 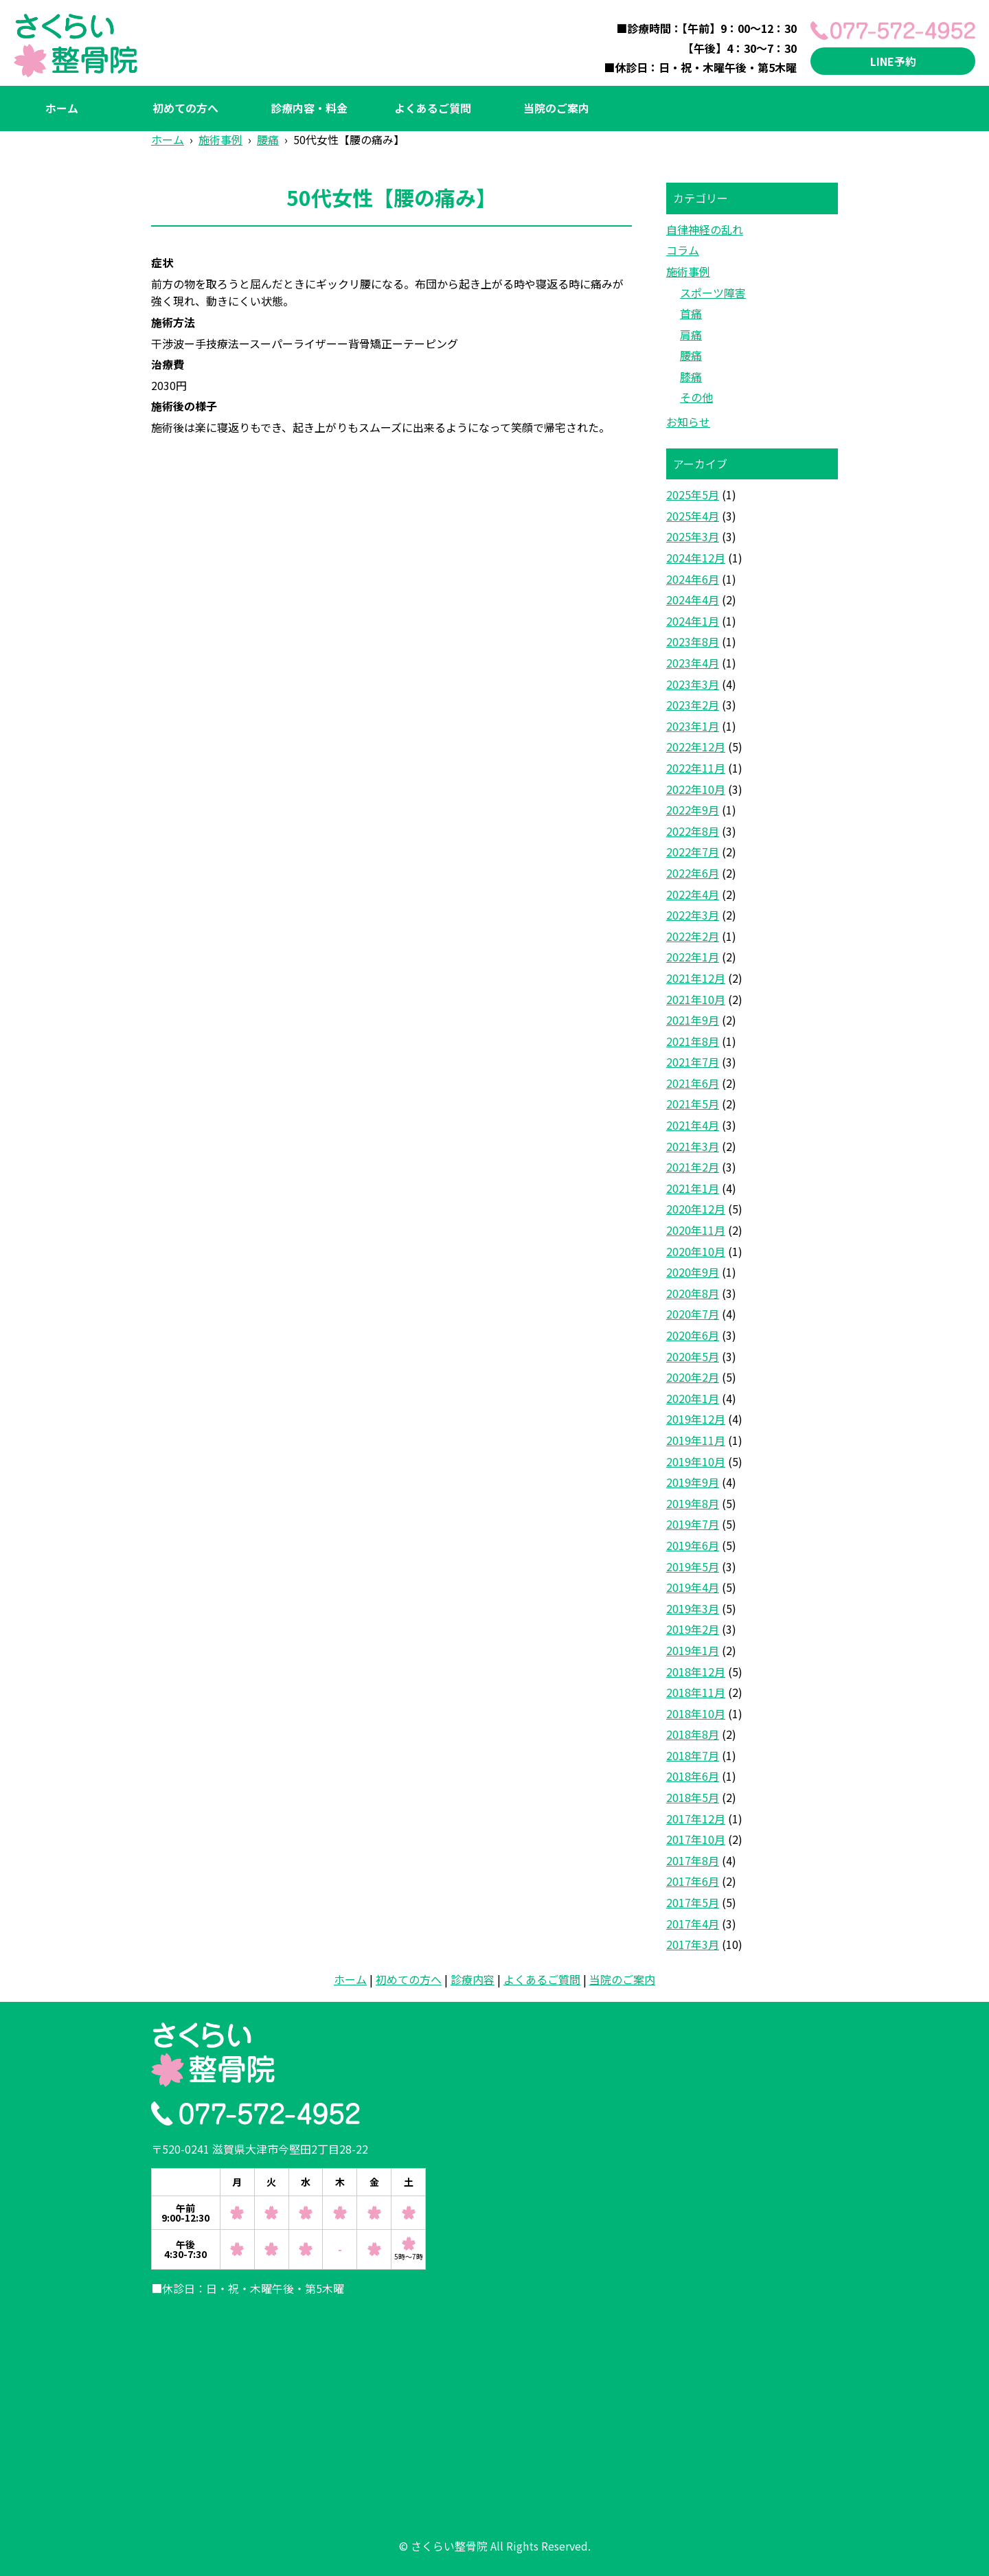 What do you see at coordinates (692, 516) in the screenshot?
I see `2025年4月` at bounding box center [692, 516].